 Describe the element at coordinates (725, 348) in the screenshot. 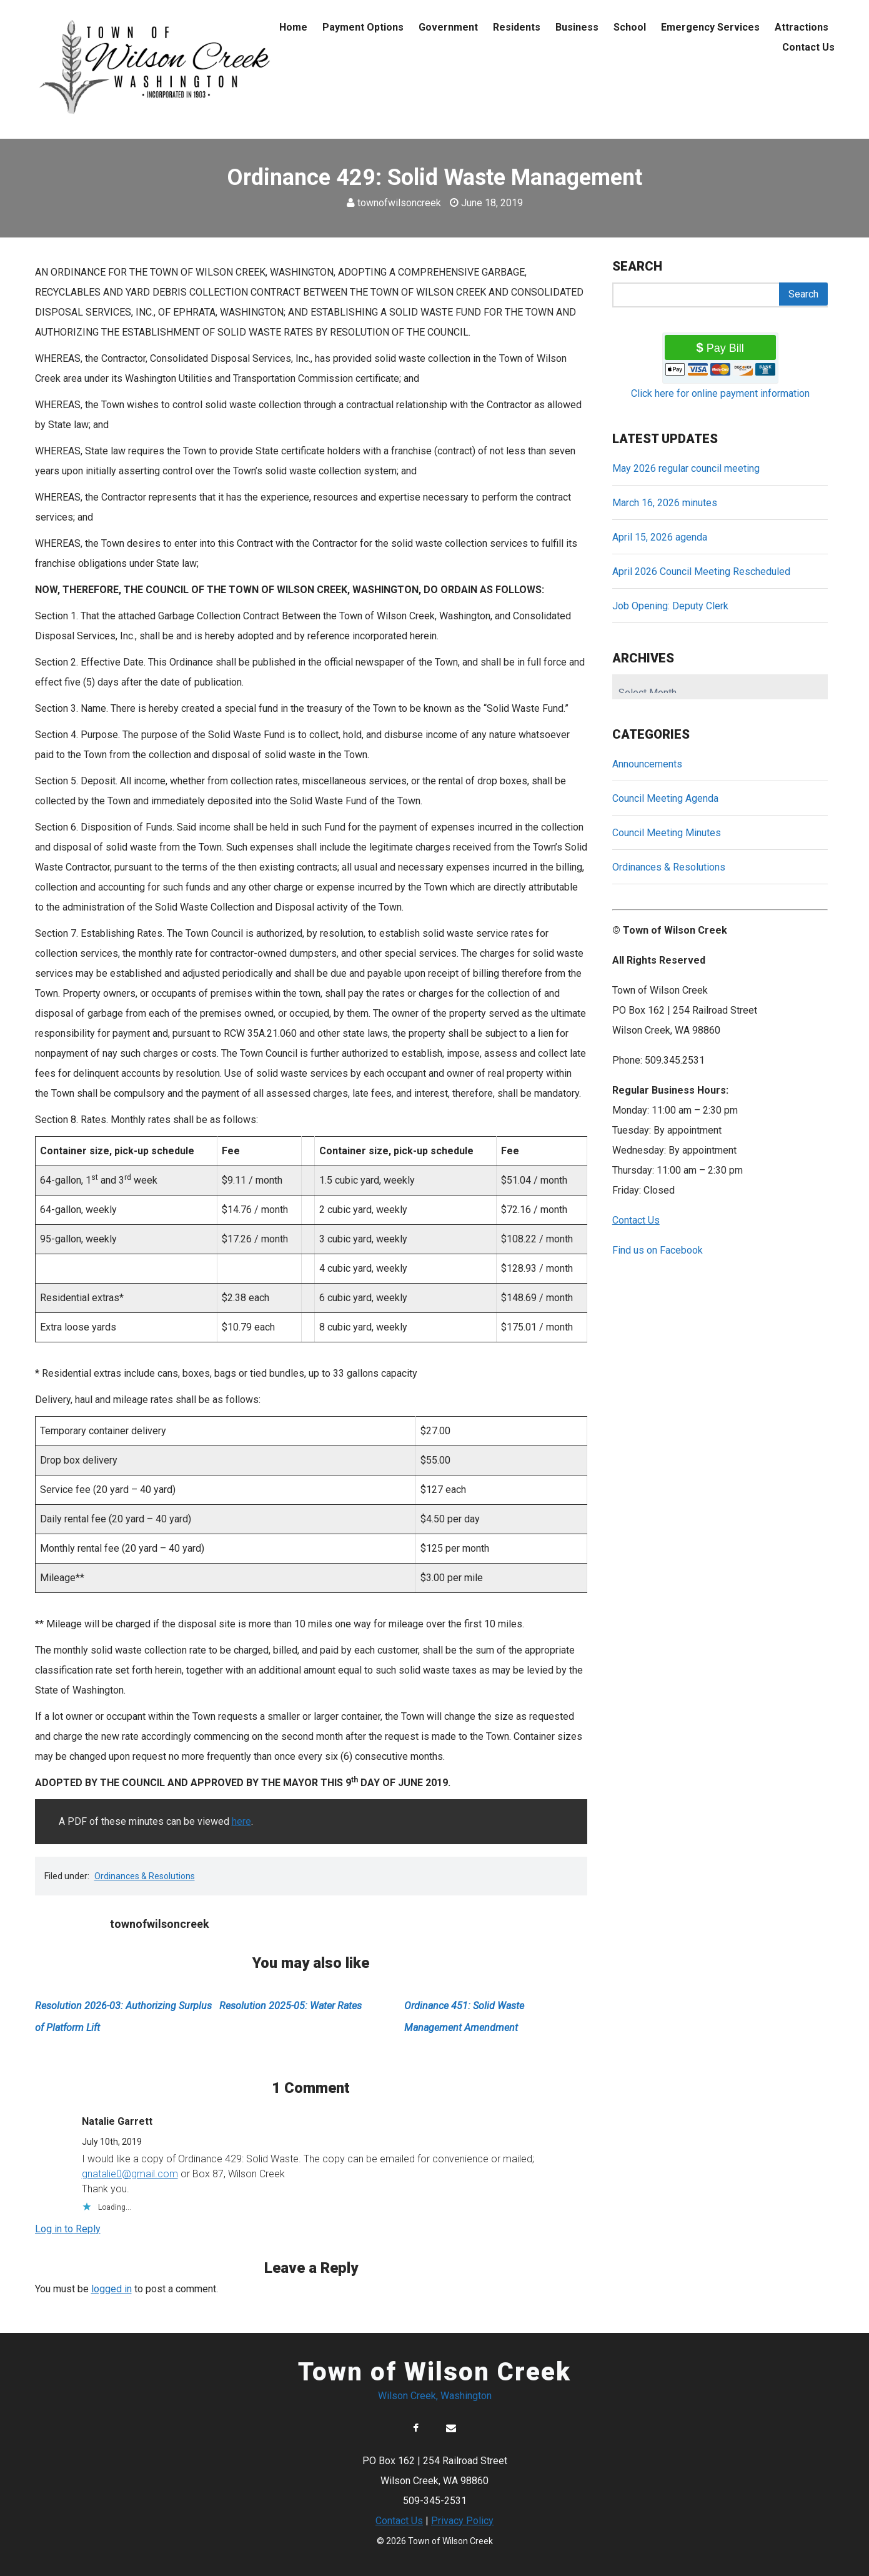

I see `Pay Bill` at that location.